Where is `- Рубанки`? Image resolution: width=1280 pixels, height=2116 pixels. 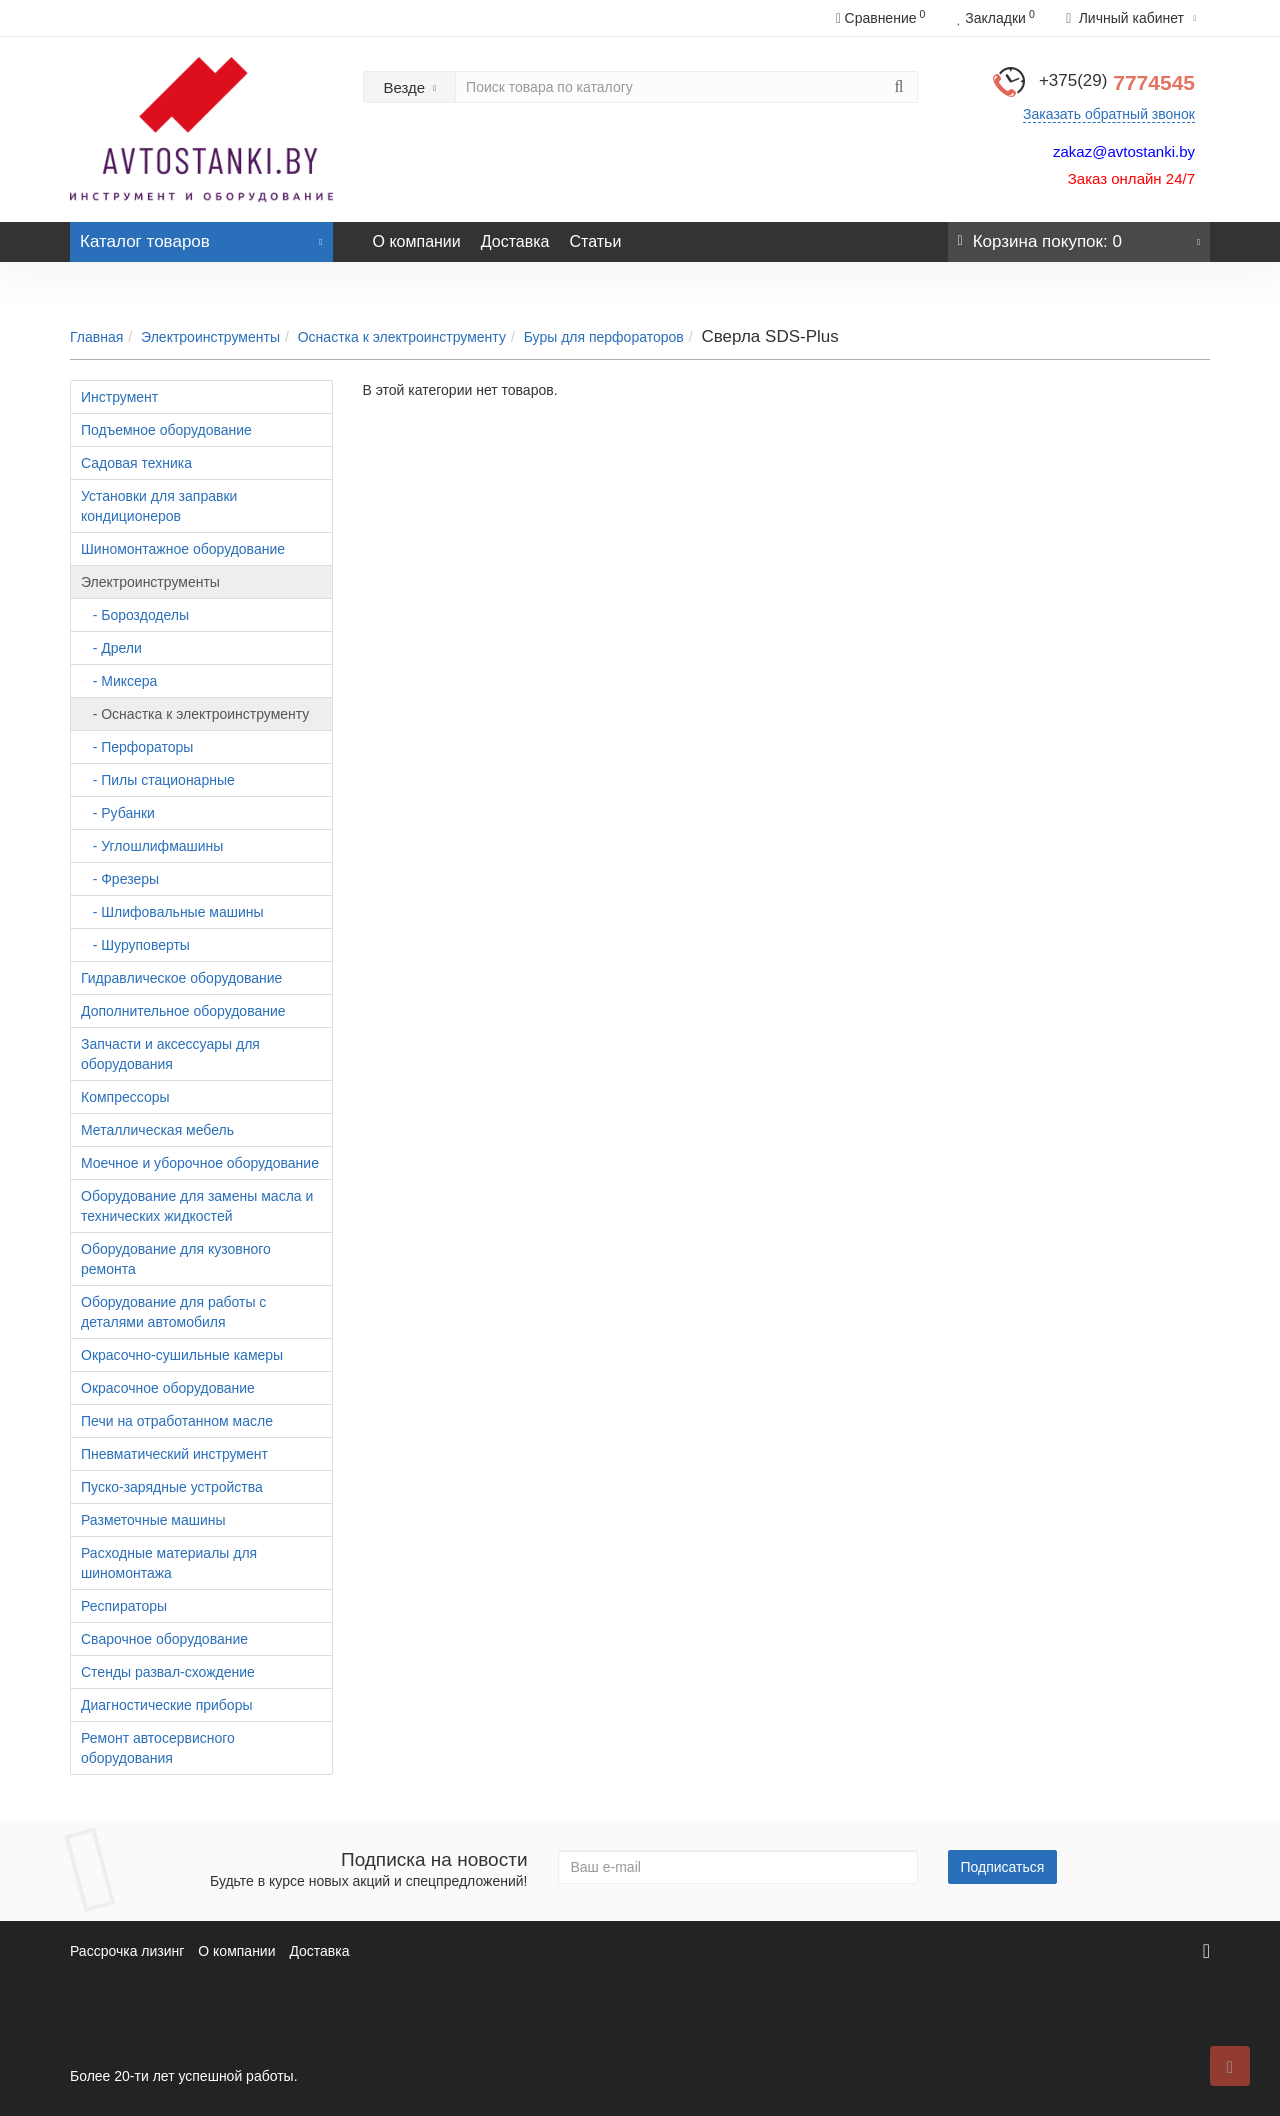 - Рубанки is located at coordinates (118, 813).